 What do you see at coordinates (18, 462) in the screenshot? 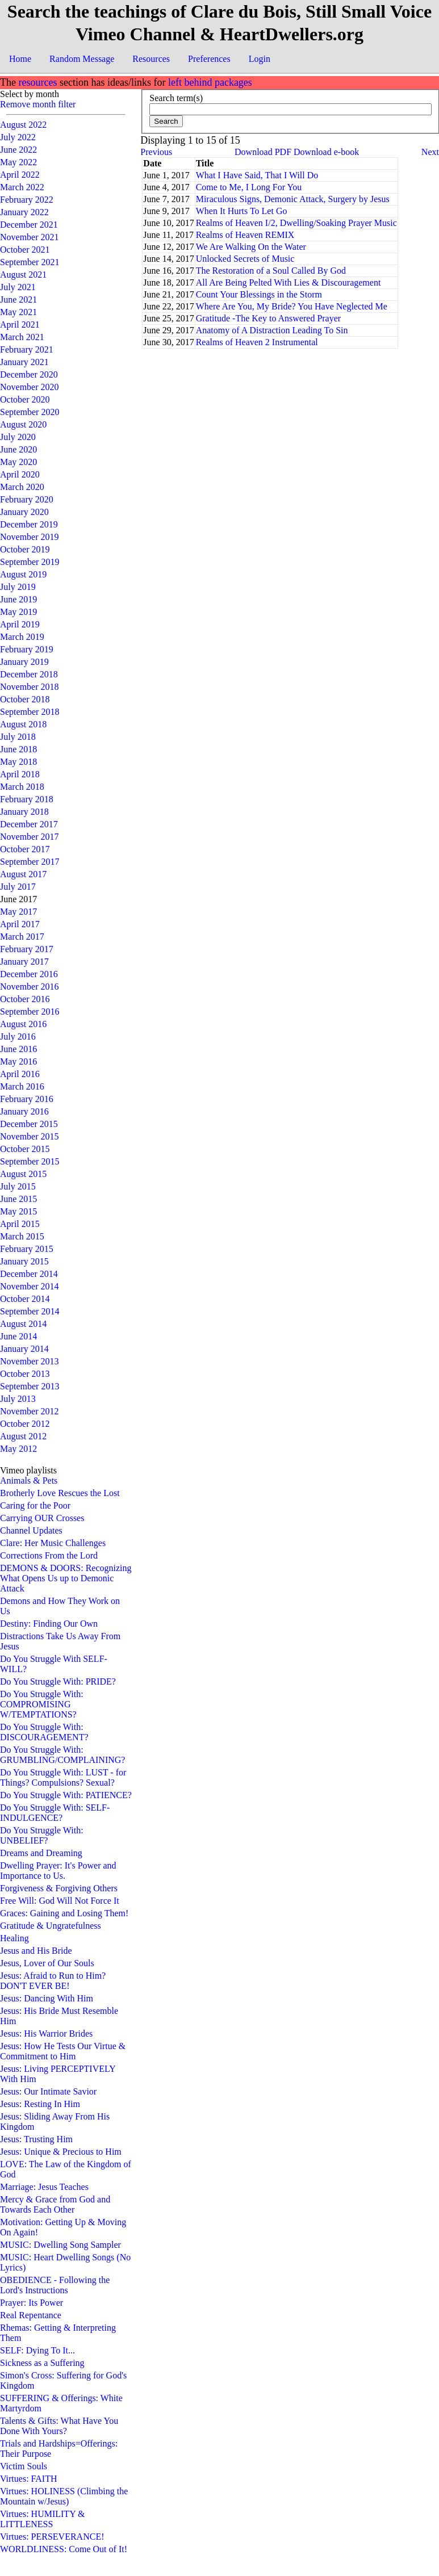
I see `May 2020` at bounding box center [18, 462].